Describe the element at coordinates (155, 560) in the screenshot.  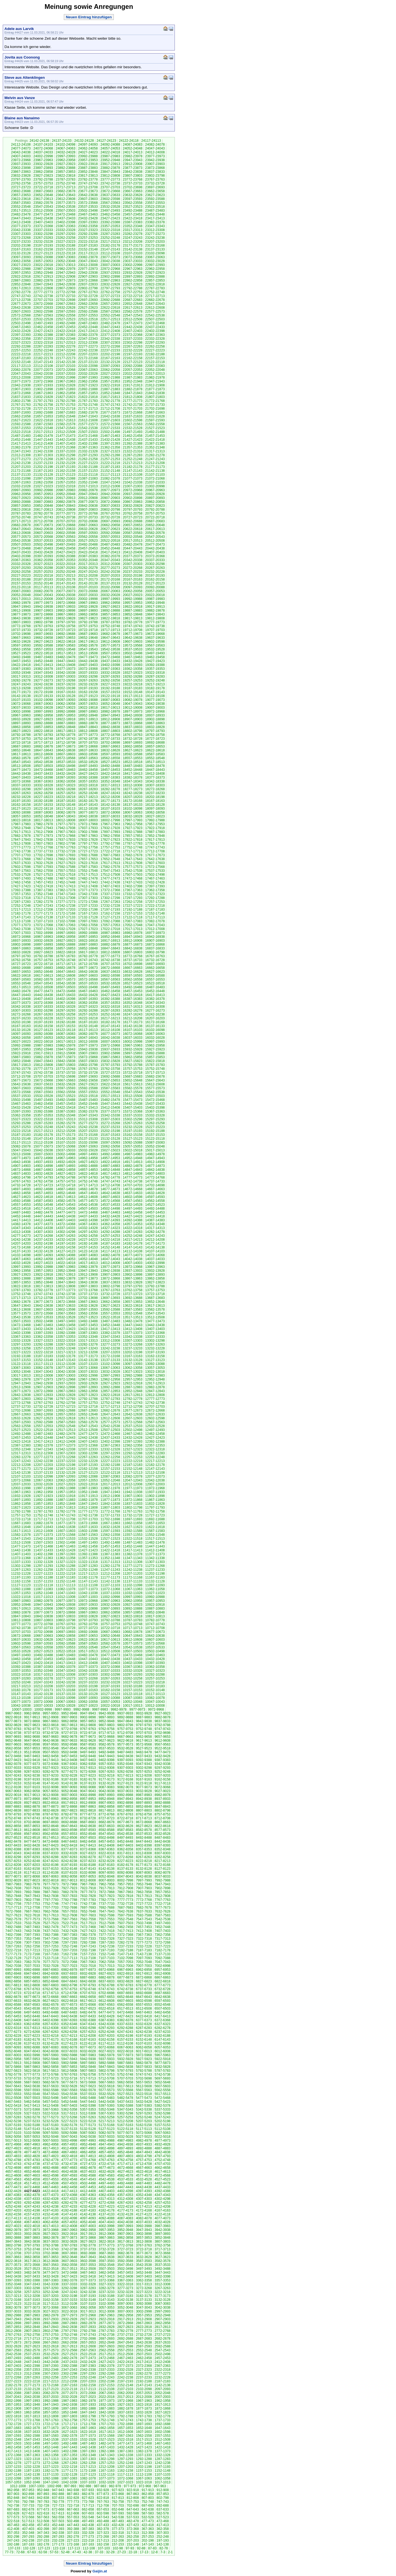
I see `20337-20333` at that location.